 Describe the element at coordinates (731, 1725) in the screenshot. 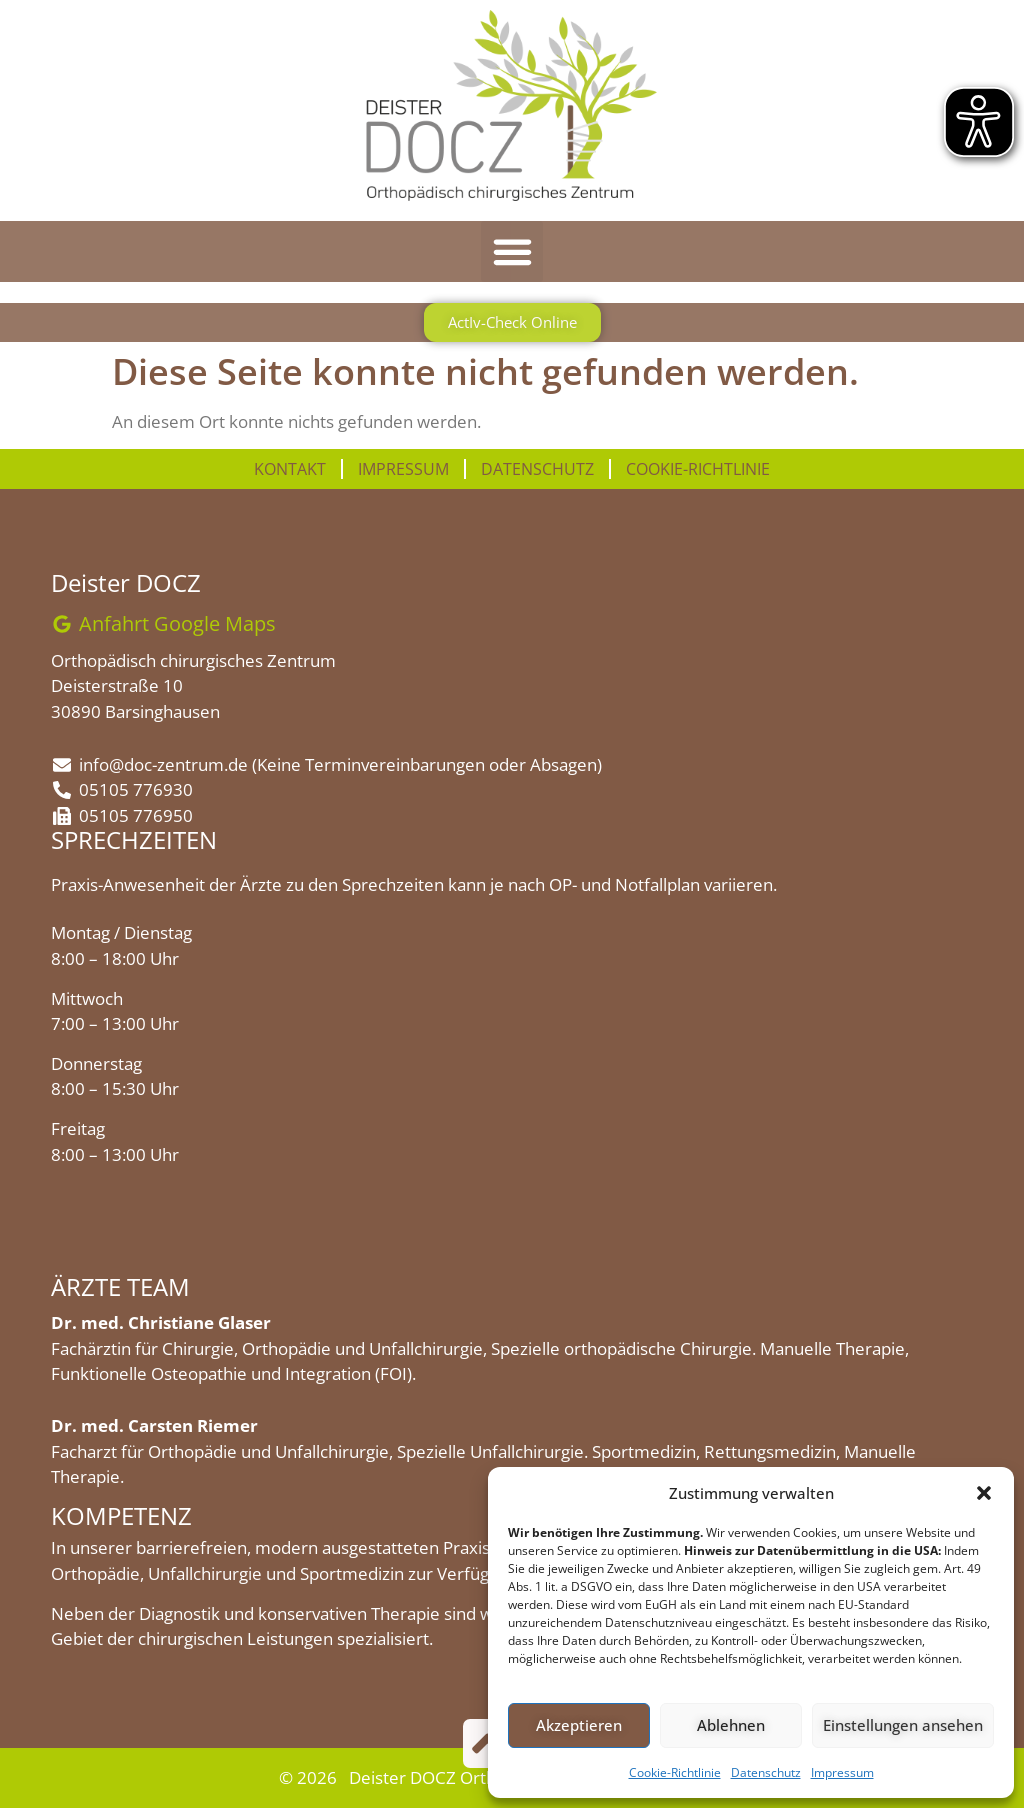

I see `Ablehnen` at that location.